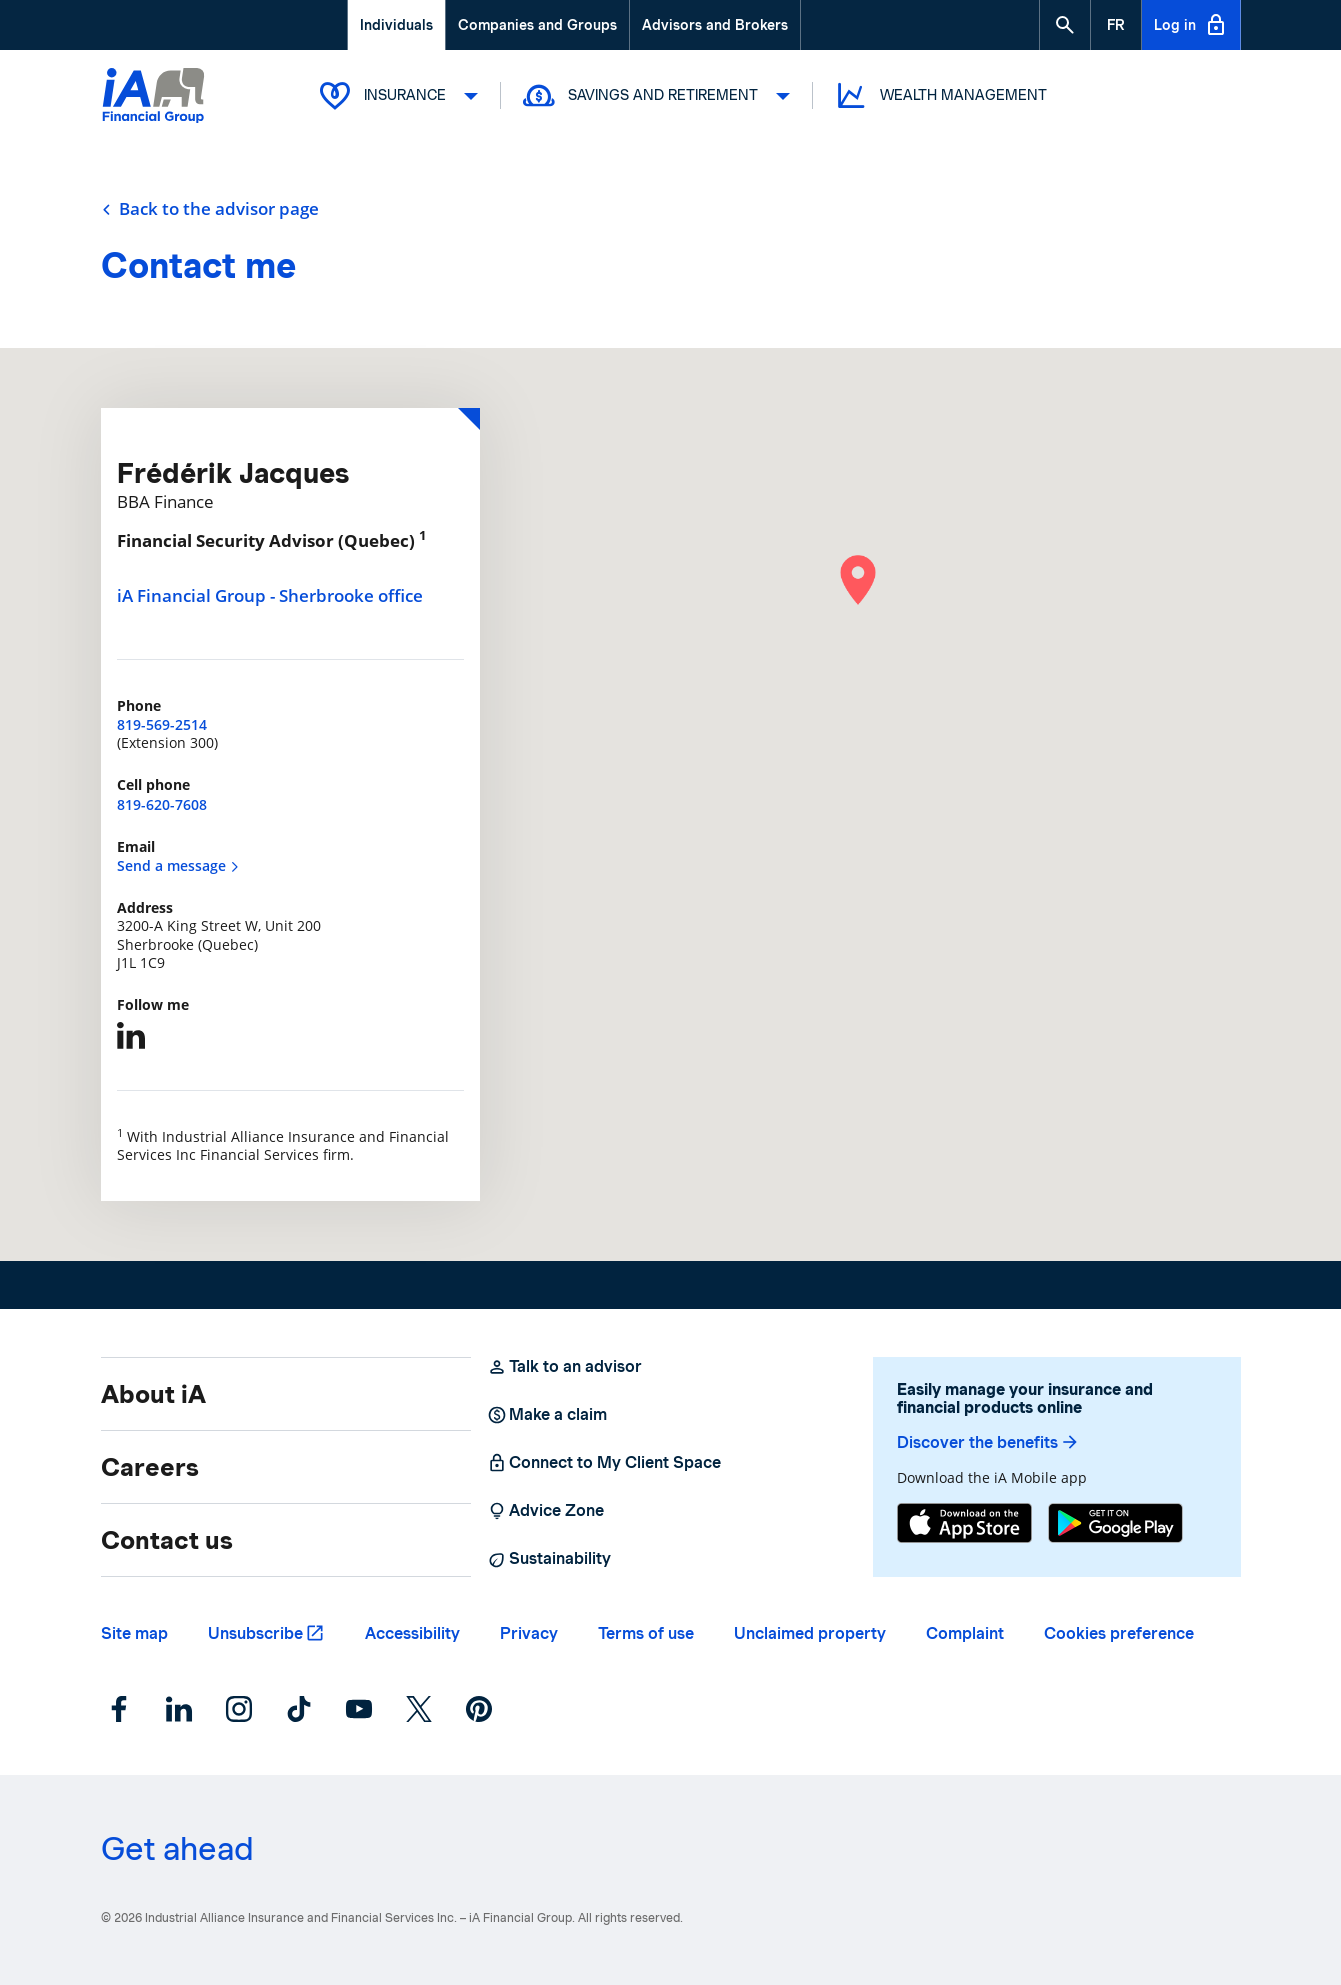  What do you see at coordinates (1191, 25) in the screenshot?
I see `Log in` at bounding box center [1191, 25].